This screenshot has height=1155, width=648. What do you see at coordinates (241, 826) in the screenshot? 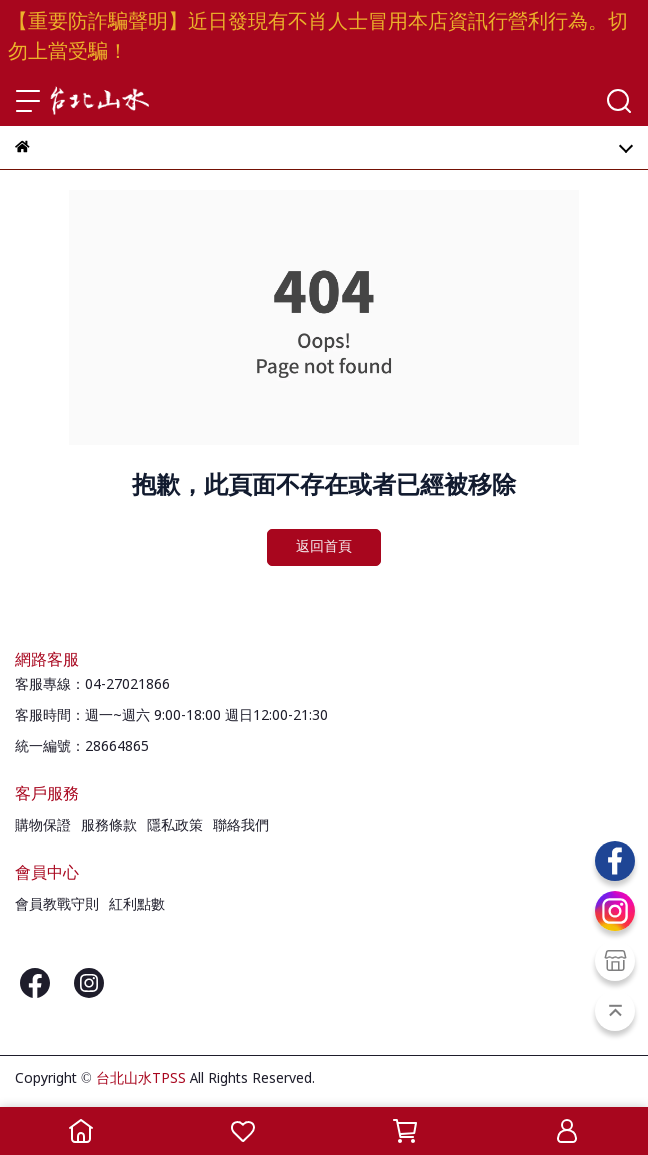
I see `聯絡我們` at bounding box center [241, 826].